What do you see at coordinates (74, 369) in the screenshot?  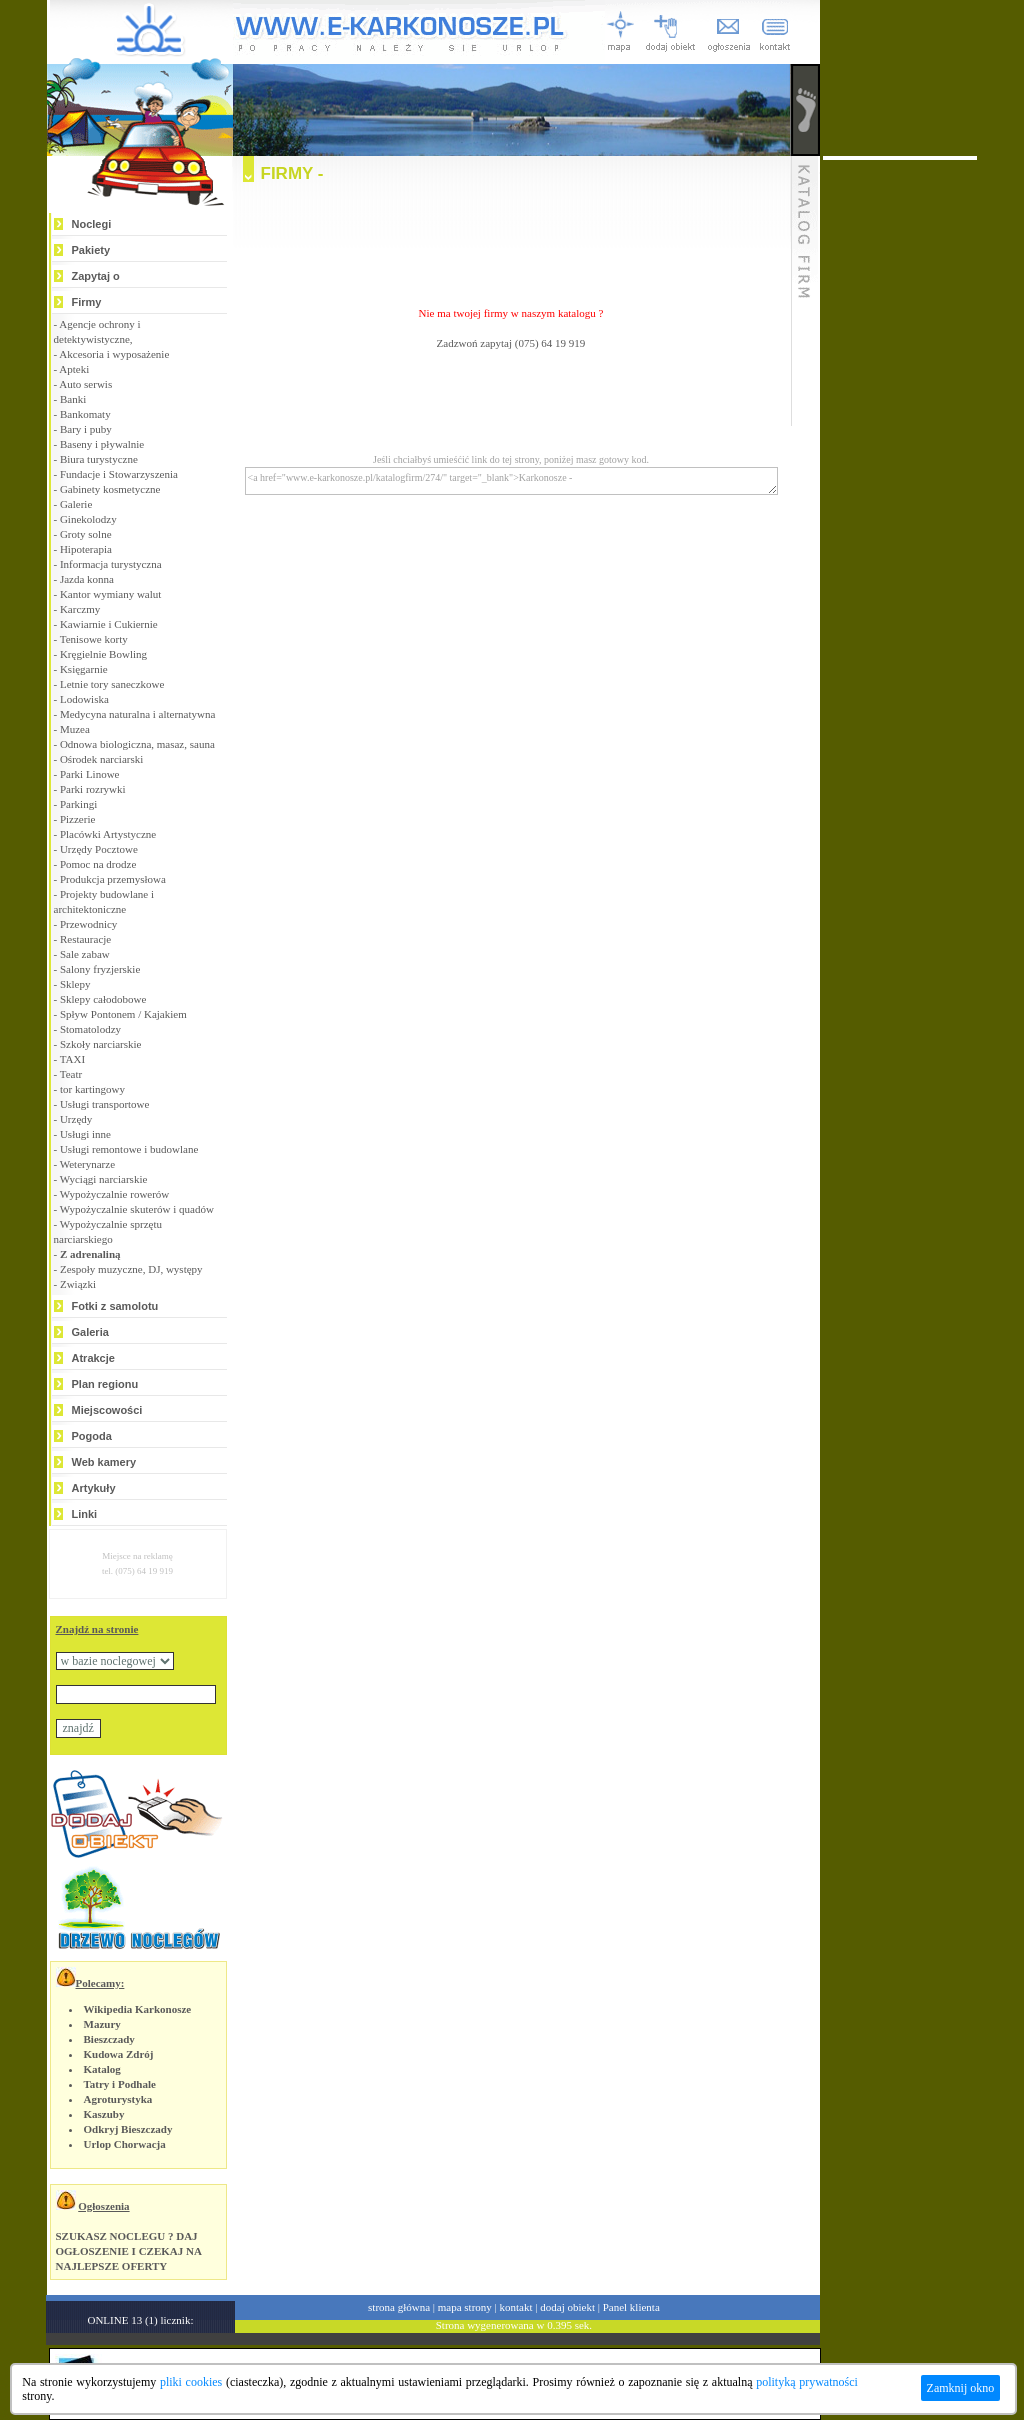 I see `Apteki` at bounding box center [74, 369].